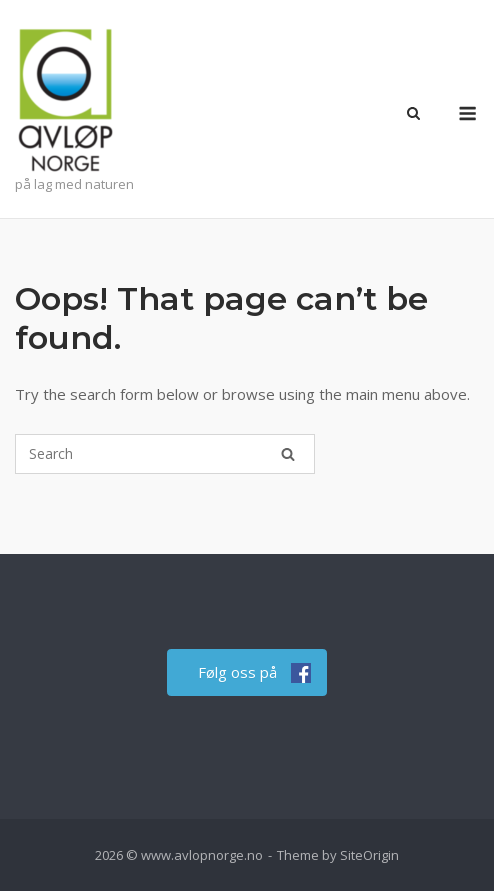 The width and height of the screenshot is (494, 891). What do you see at coordinates (288, 454) in the screenshot?
I see `[Search]` at bounding box center [288, 454].